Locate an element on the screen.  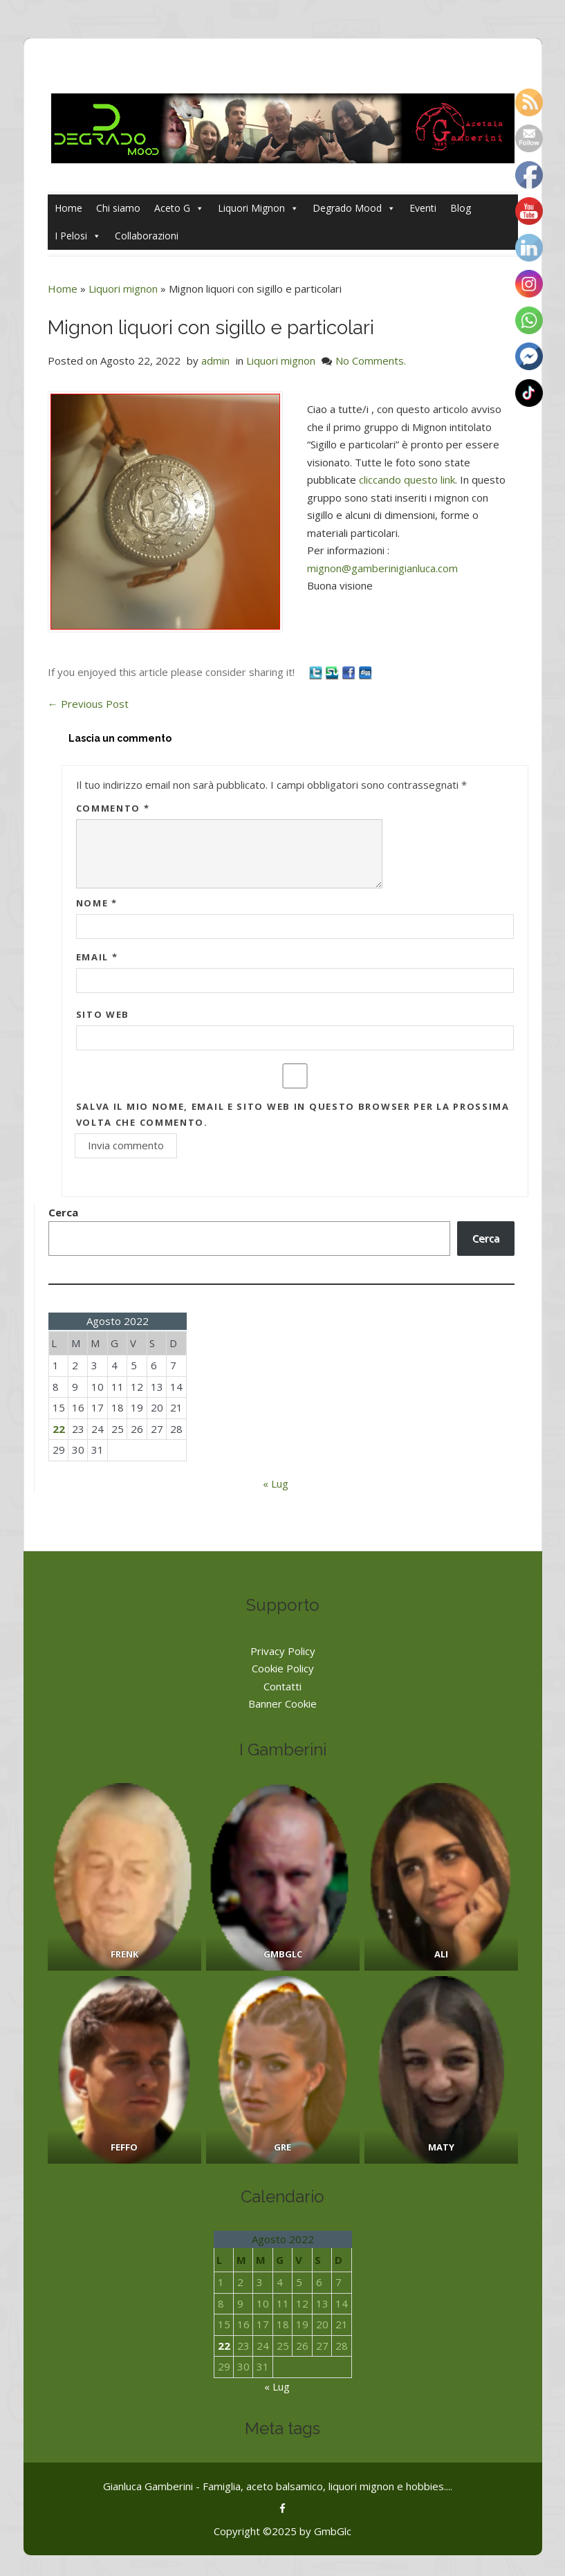
Email is located at coordinates (97, 957).